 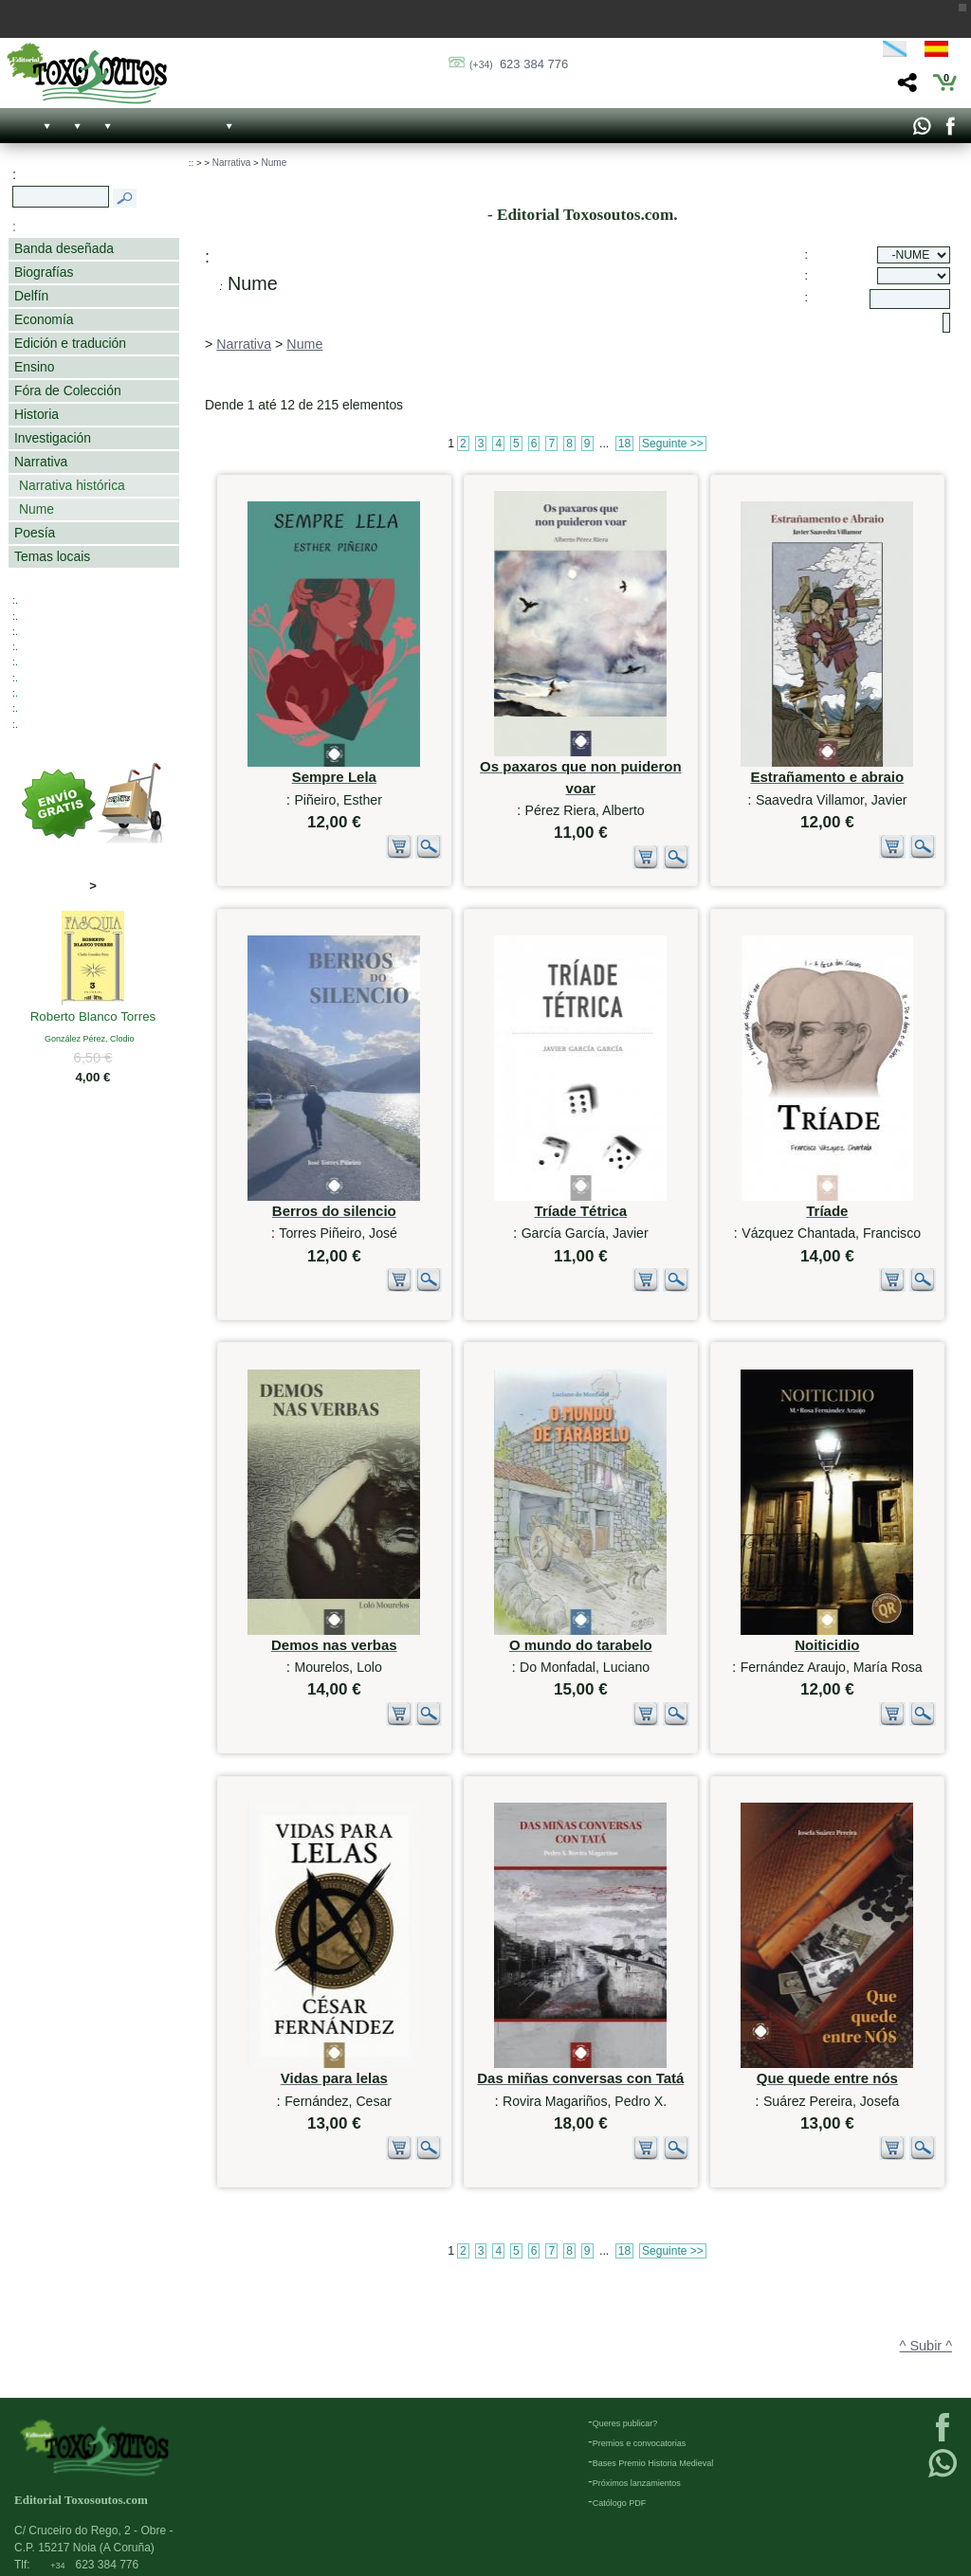 What do you see at coordinates (93, 1018) in the screenshot?
I see `Roberto Blanco Torres` at bounding box center [93, 1018].